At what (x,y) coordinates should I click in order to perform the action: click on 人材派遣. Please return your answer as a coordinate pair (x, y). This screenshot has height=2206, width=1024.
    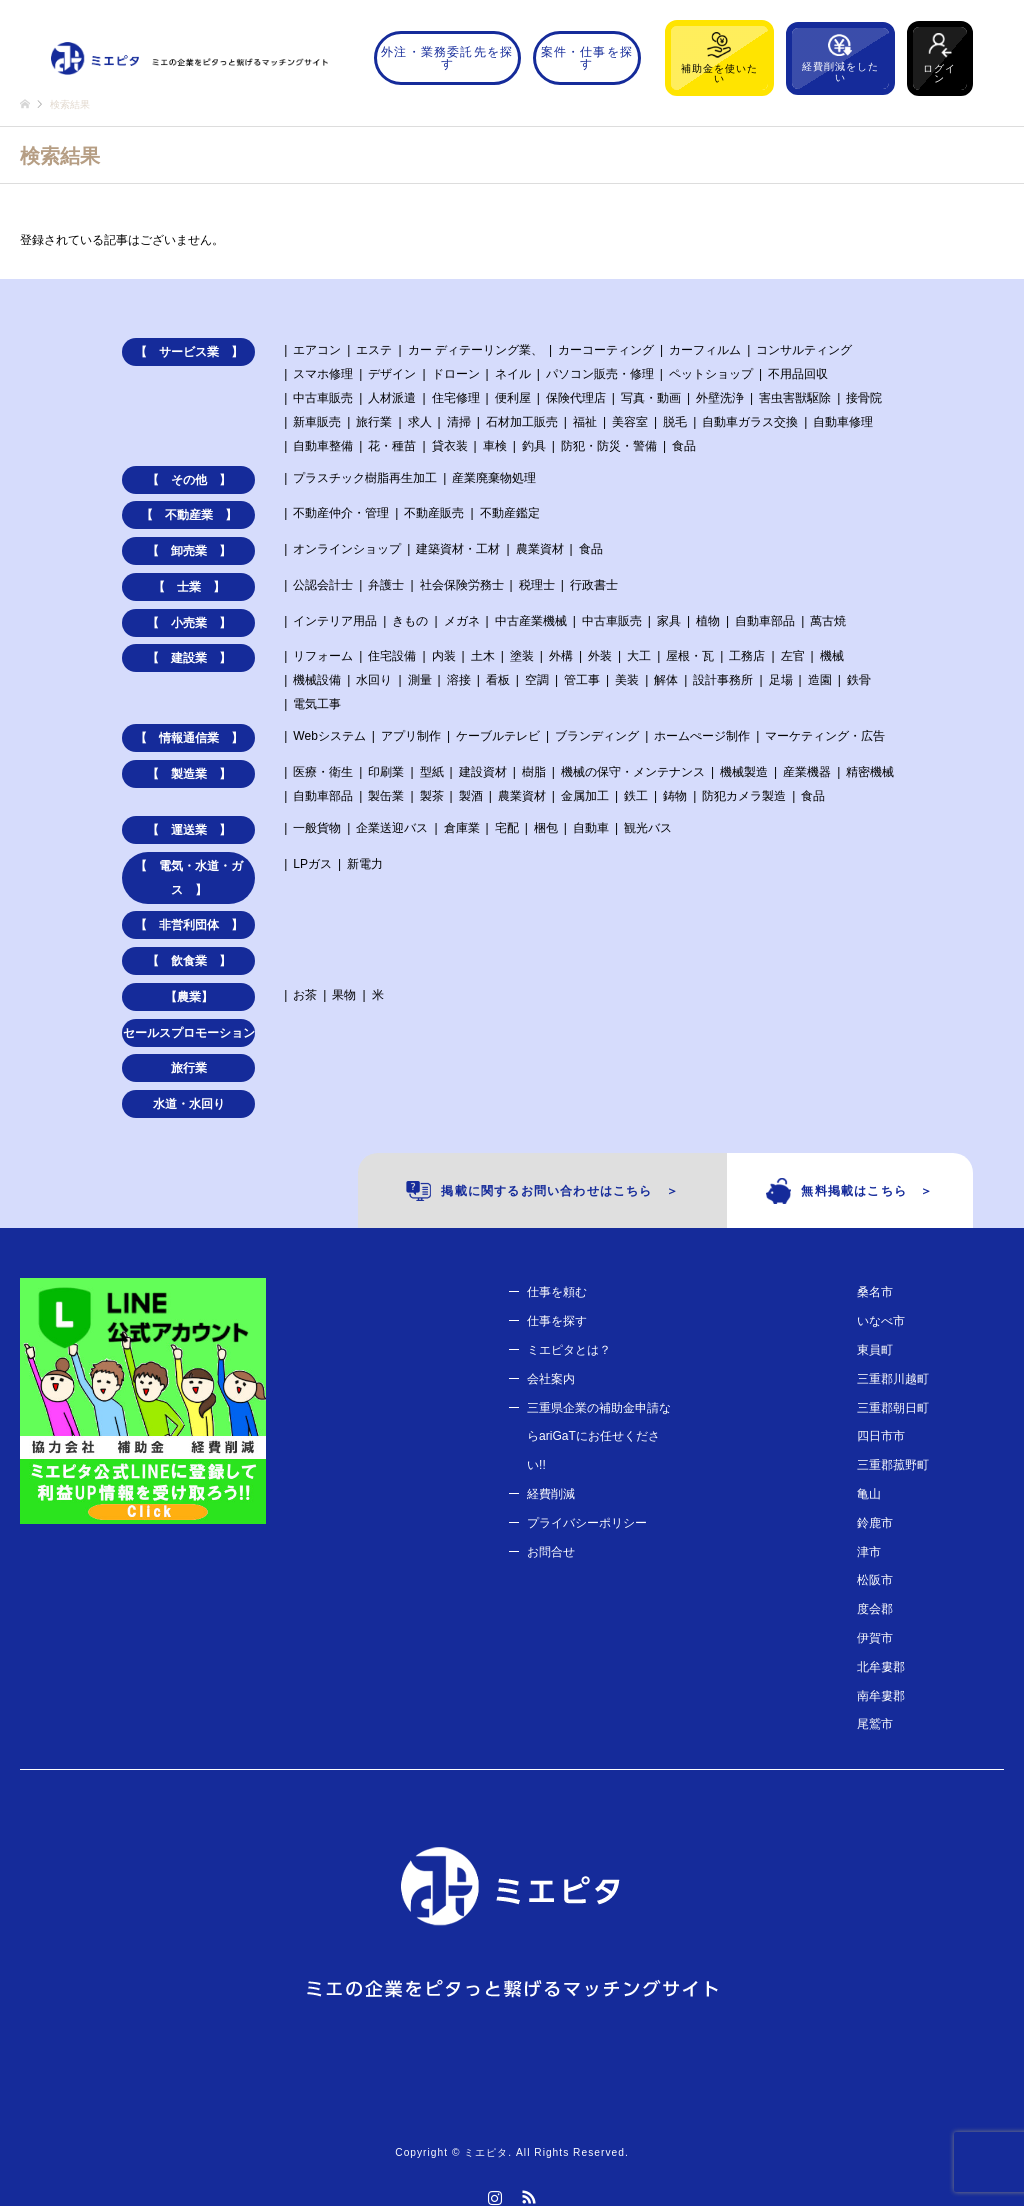
    Looking at the image, I should click on (392, 398).